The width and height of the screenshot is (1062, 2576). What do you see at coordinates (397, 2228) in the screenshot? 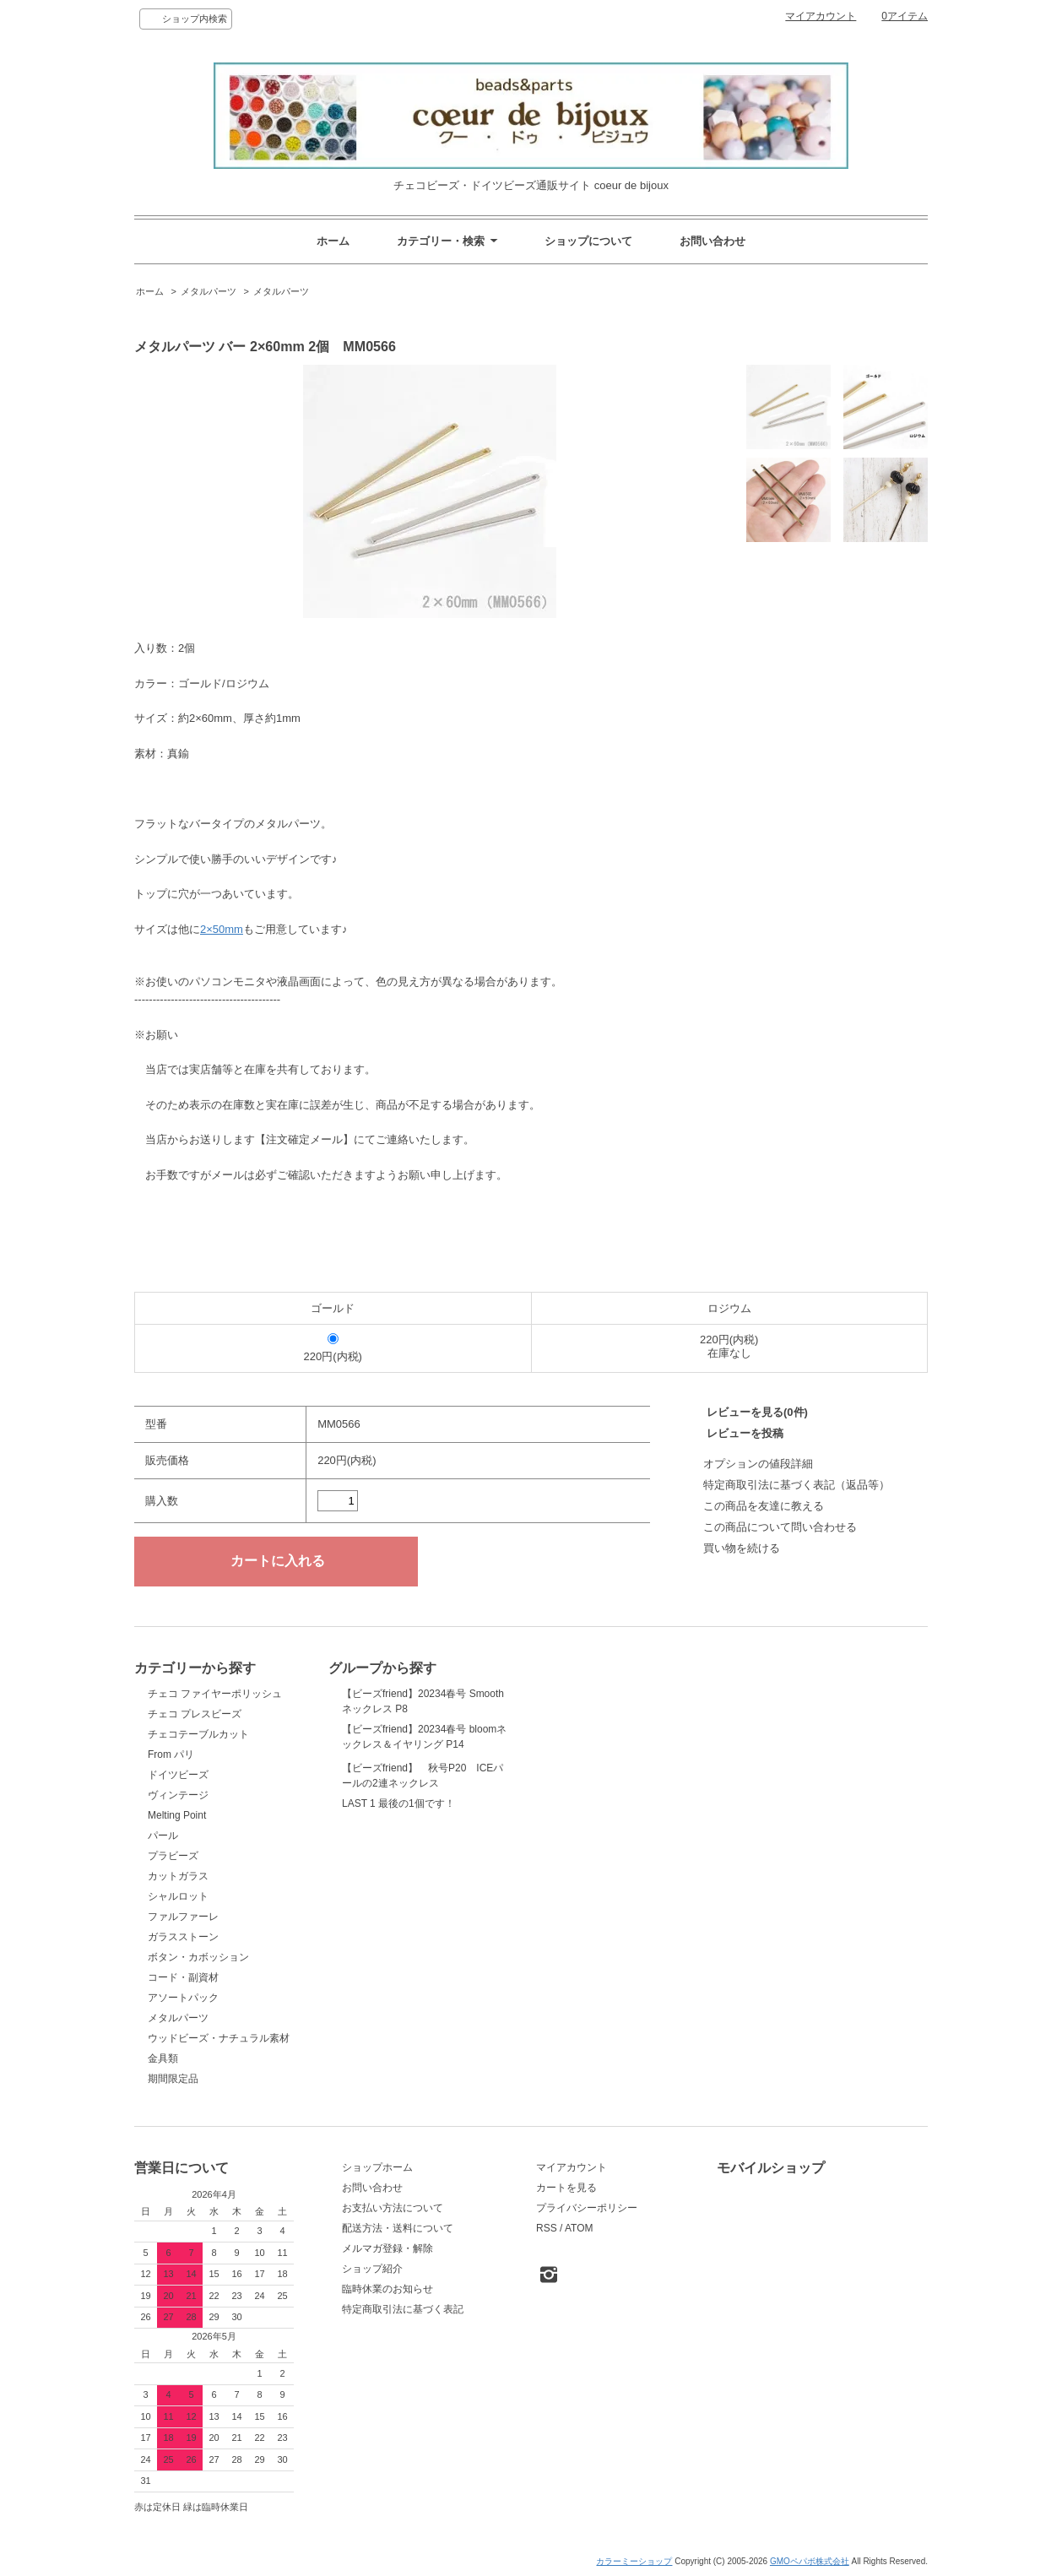
I see `配送方法・送料について` at bounding box center [397, 2228].